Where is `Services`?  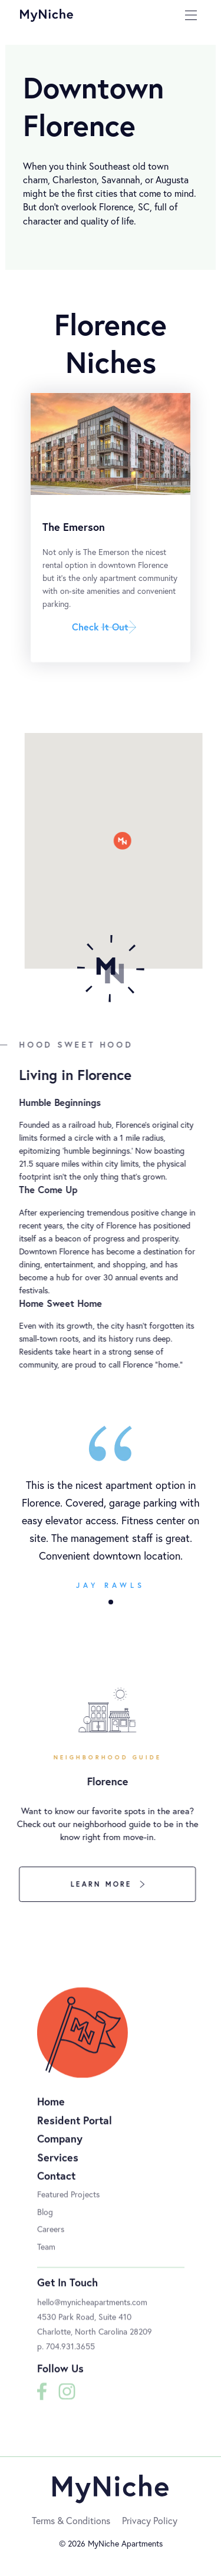 Services is located at coordinates (57, 2166).